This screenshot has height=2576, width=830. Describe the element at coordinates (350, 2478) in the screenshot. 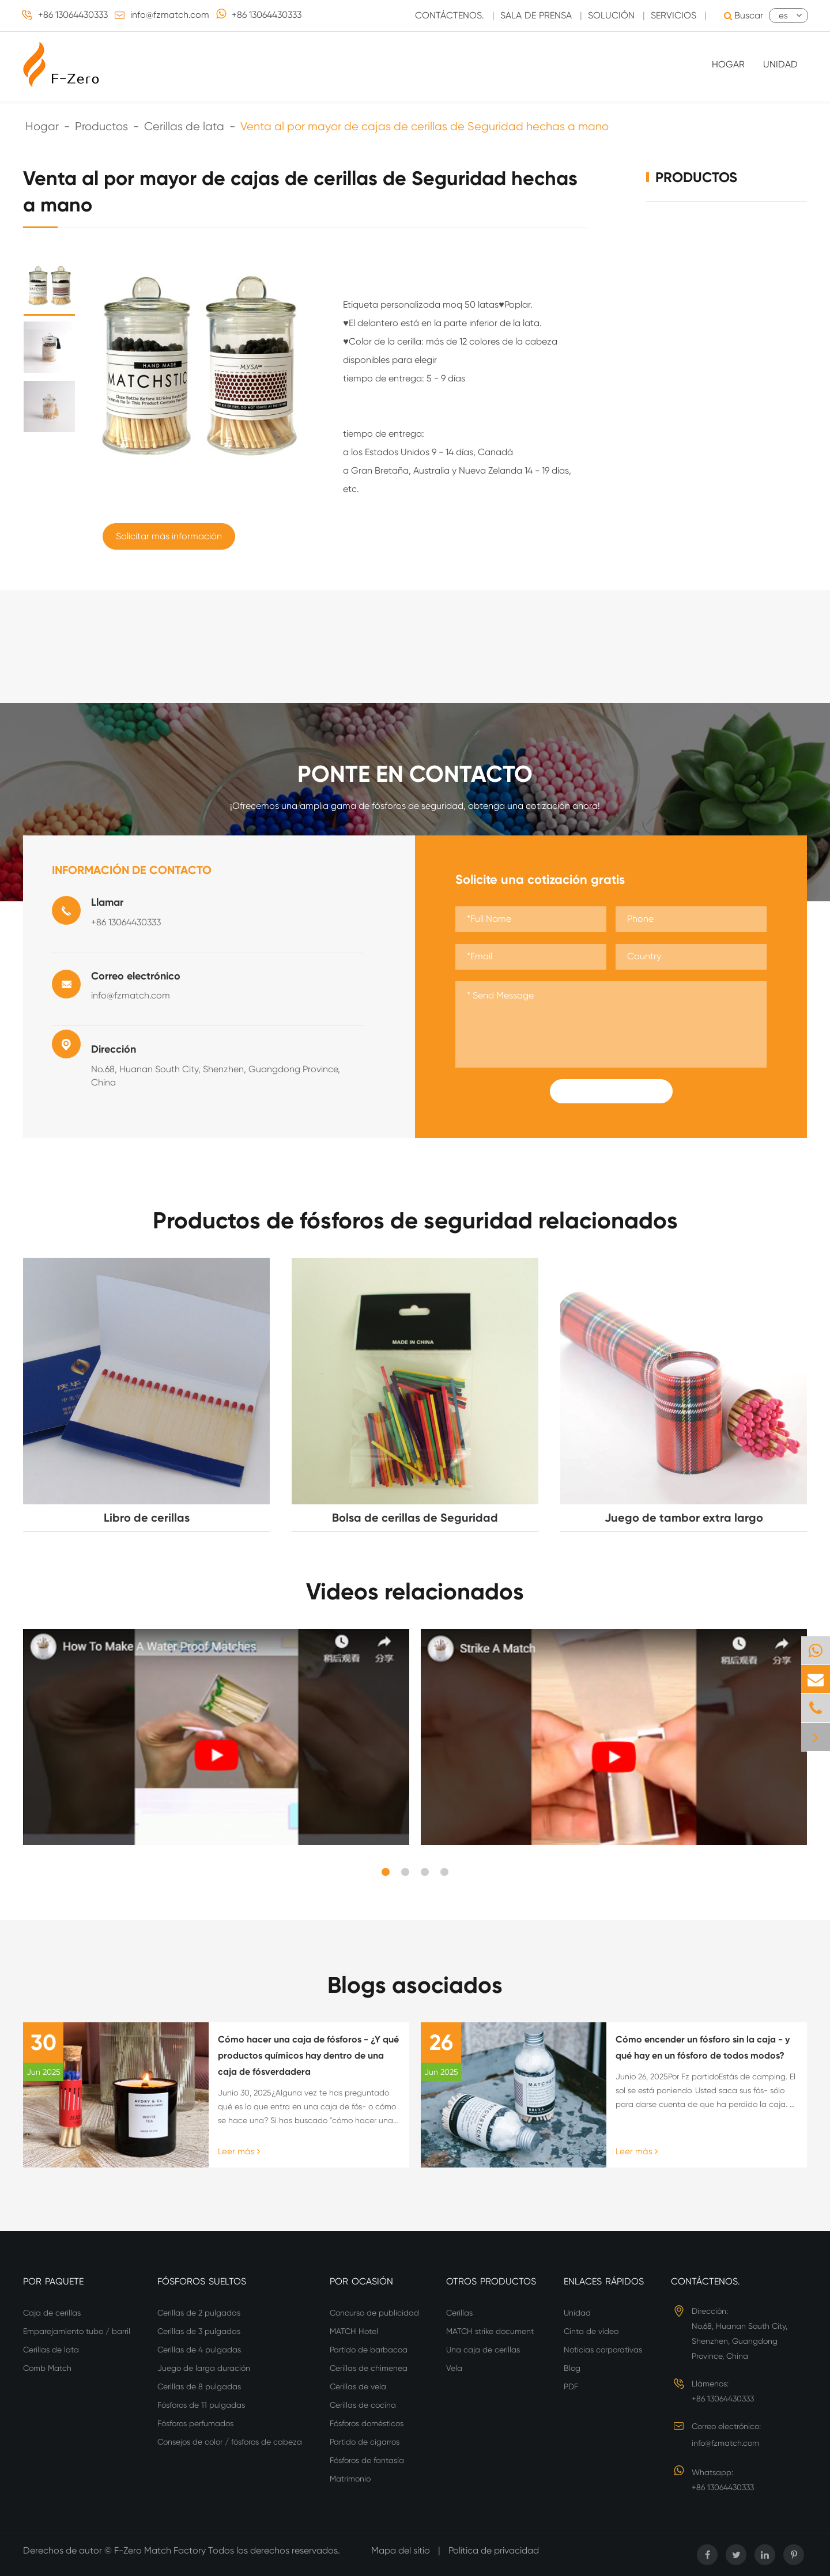

I see `Matrimonio` at that location.